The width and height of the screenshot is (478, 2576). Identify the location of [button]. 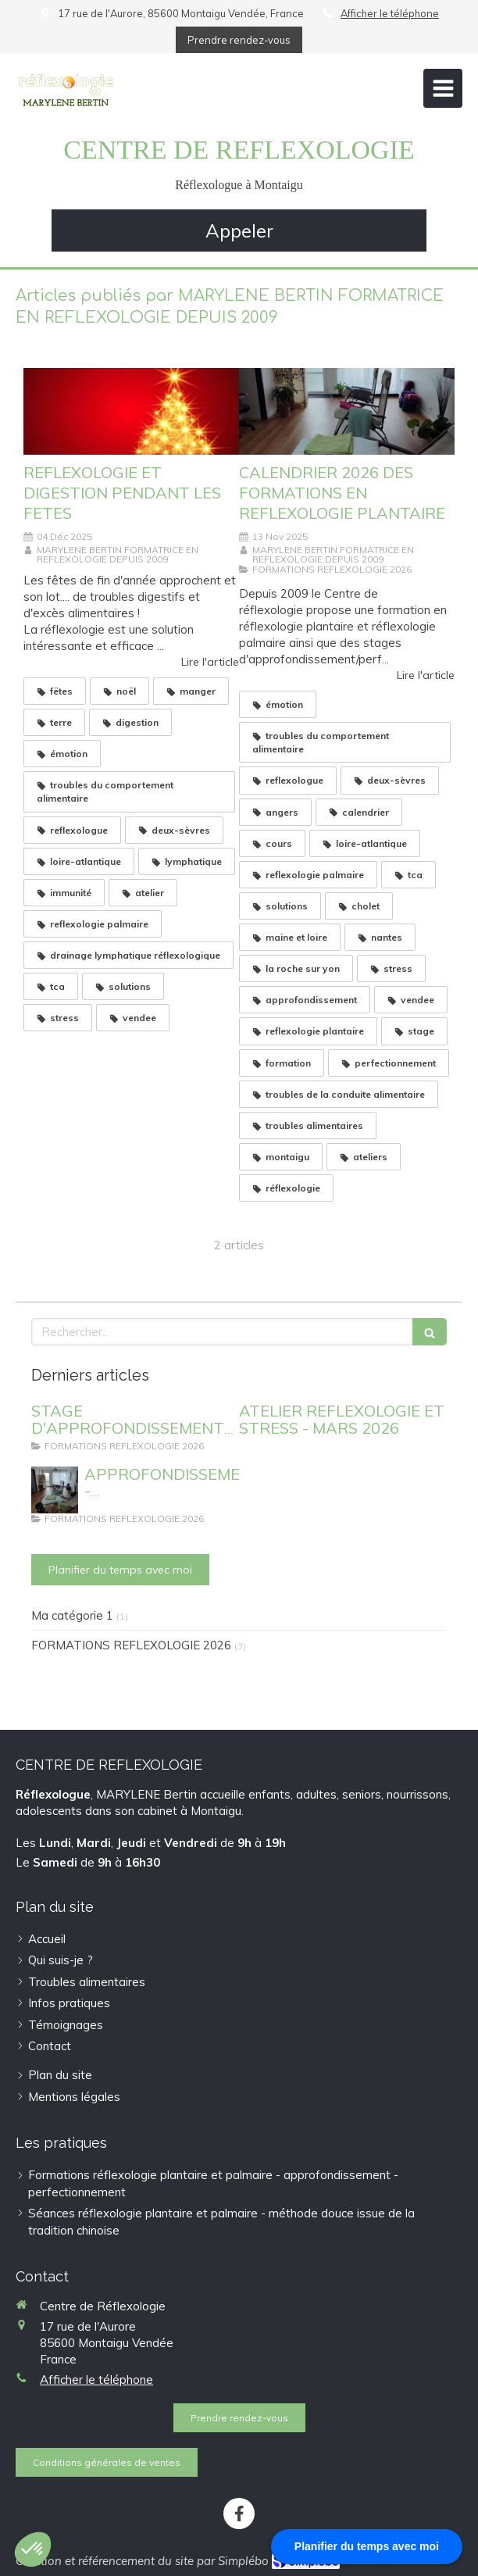
(33, 2549).